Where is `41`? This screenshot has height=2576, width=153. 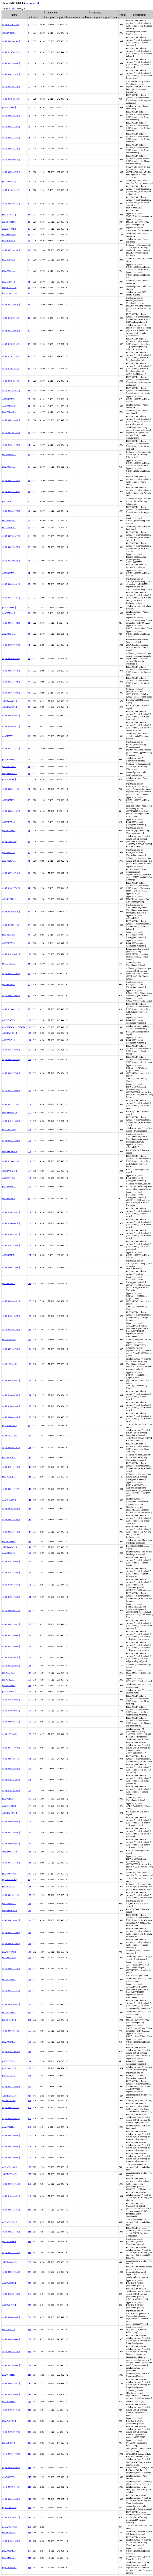 41 is located at coordinates (29, 330).